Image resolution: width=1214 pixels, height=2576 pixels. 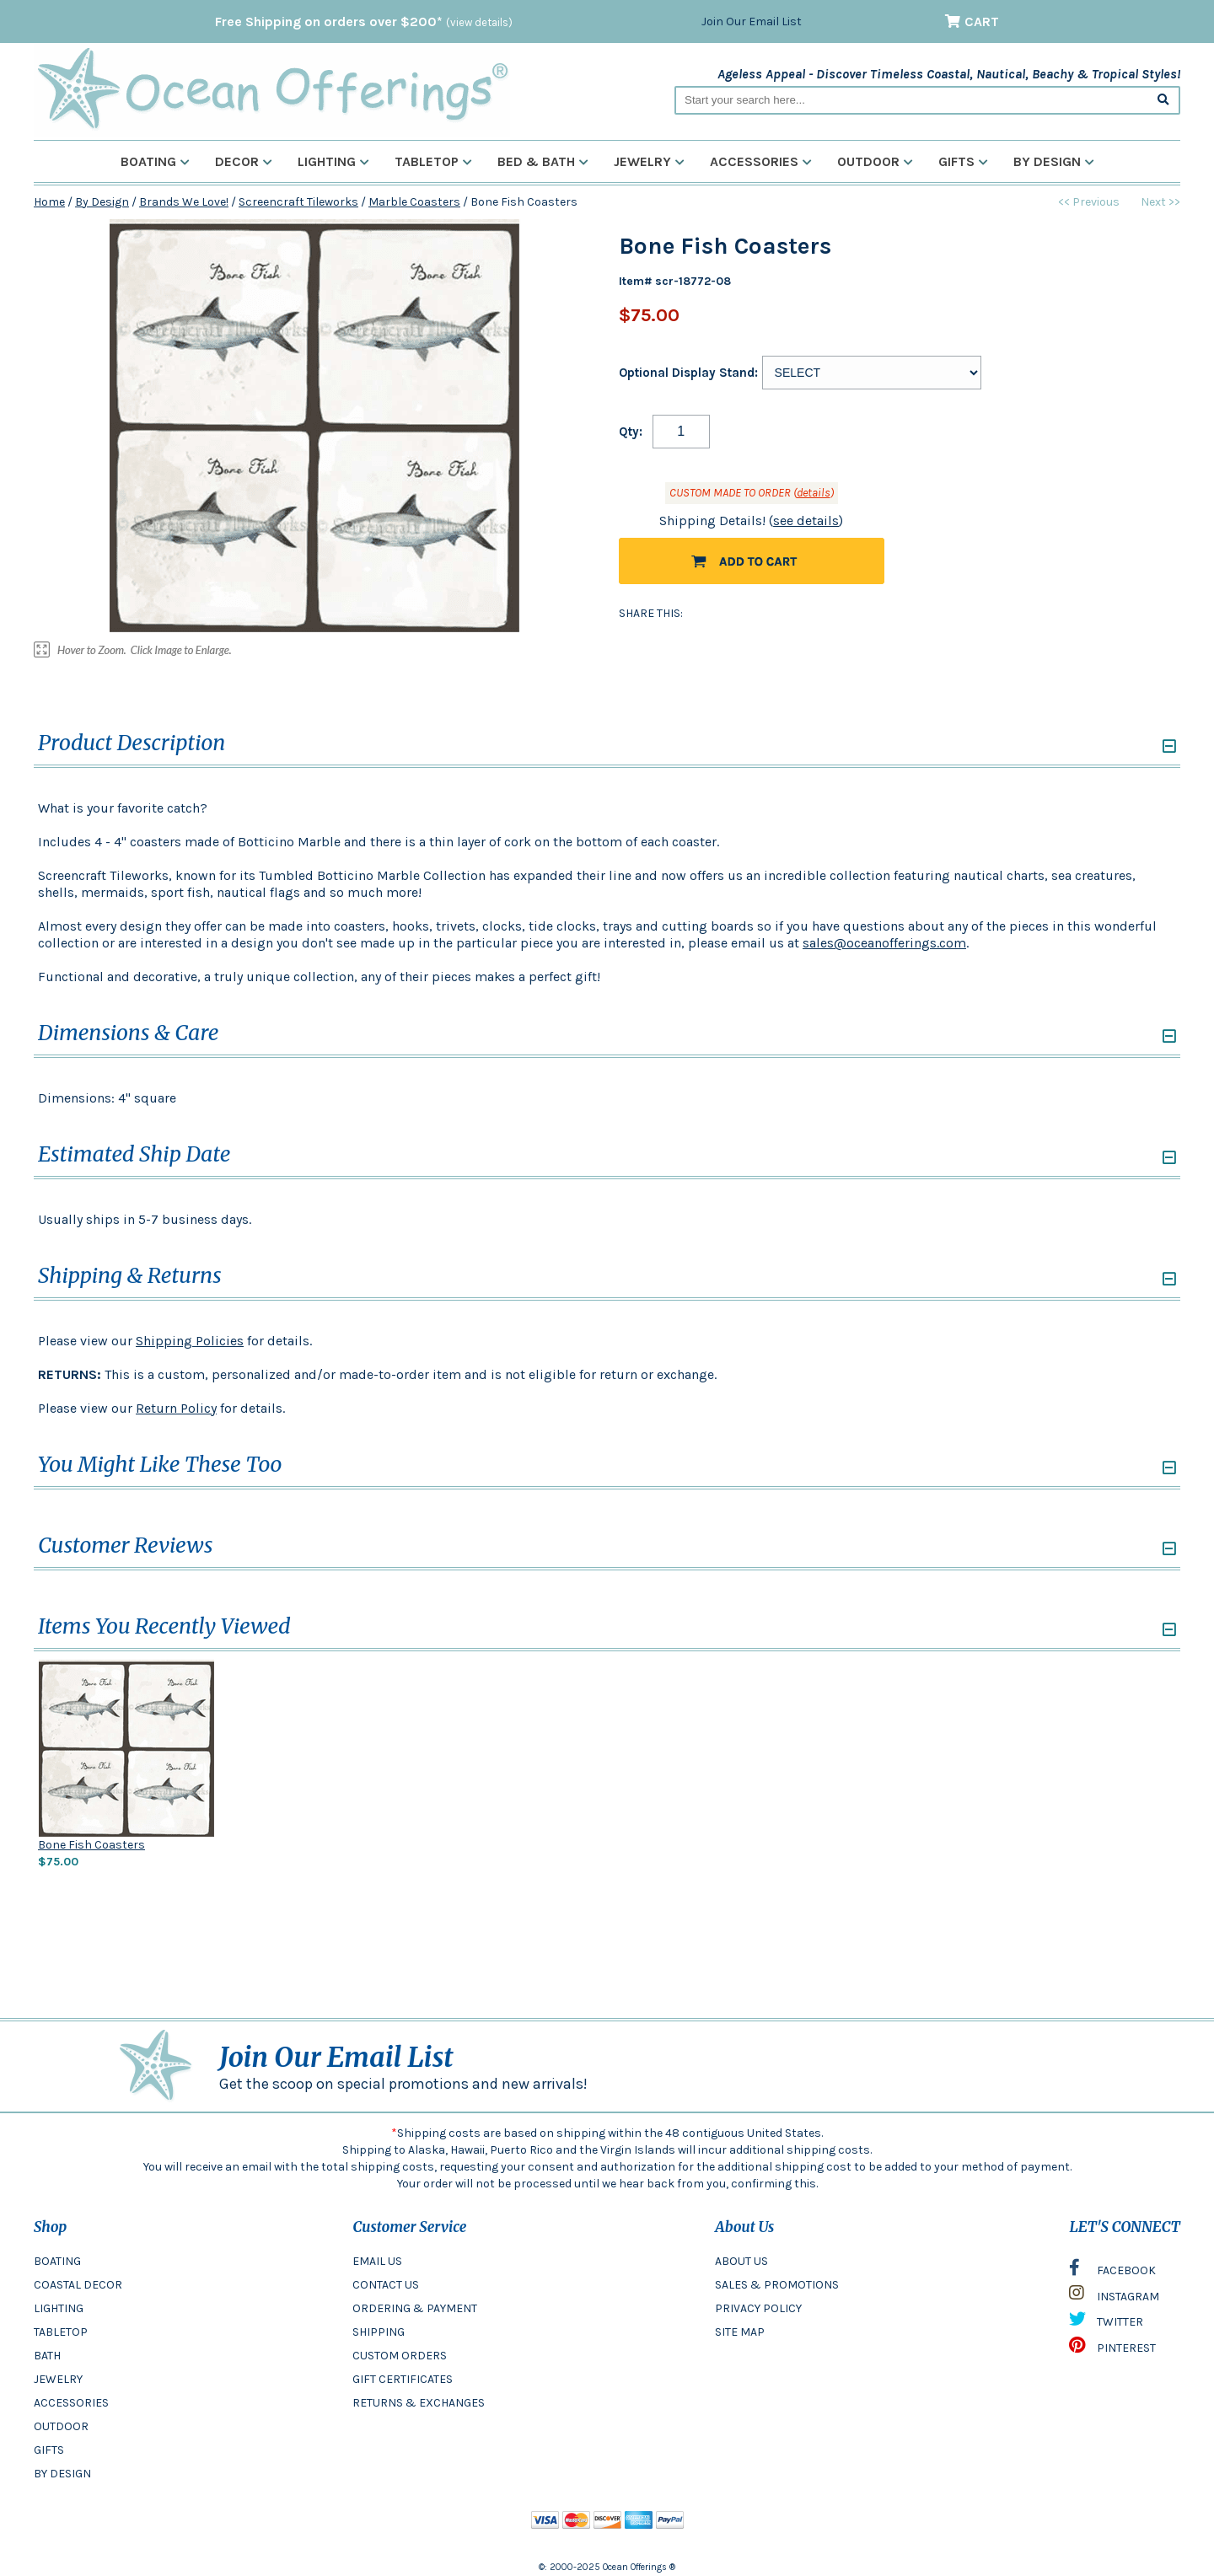 I want to click on sales@oceanofferings.com, so click(x=884, y=943).